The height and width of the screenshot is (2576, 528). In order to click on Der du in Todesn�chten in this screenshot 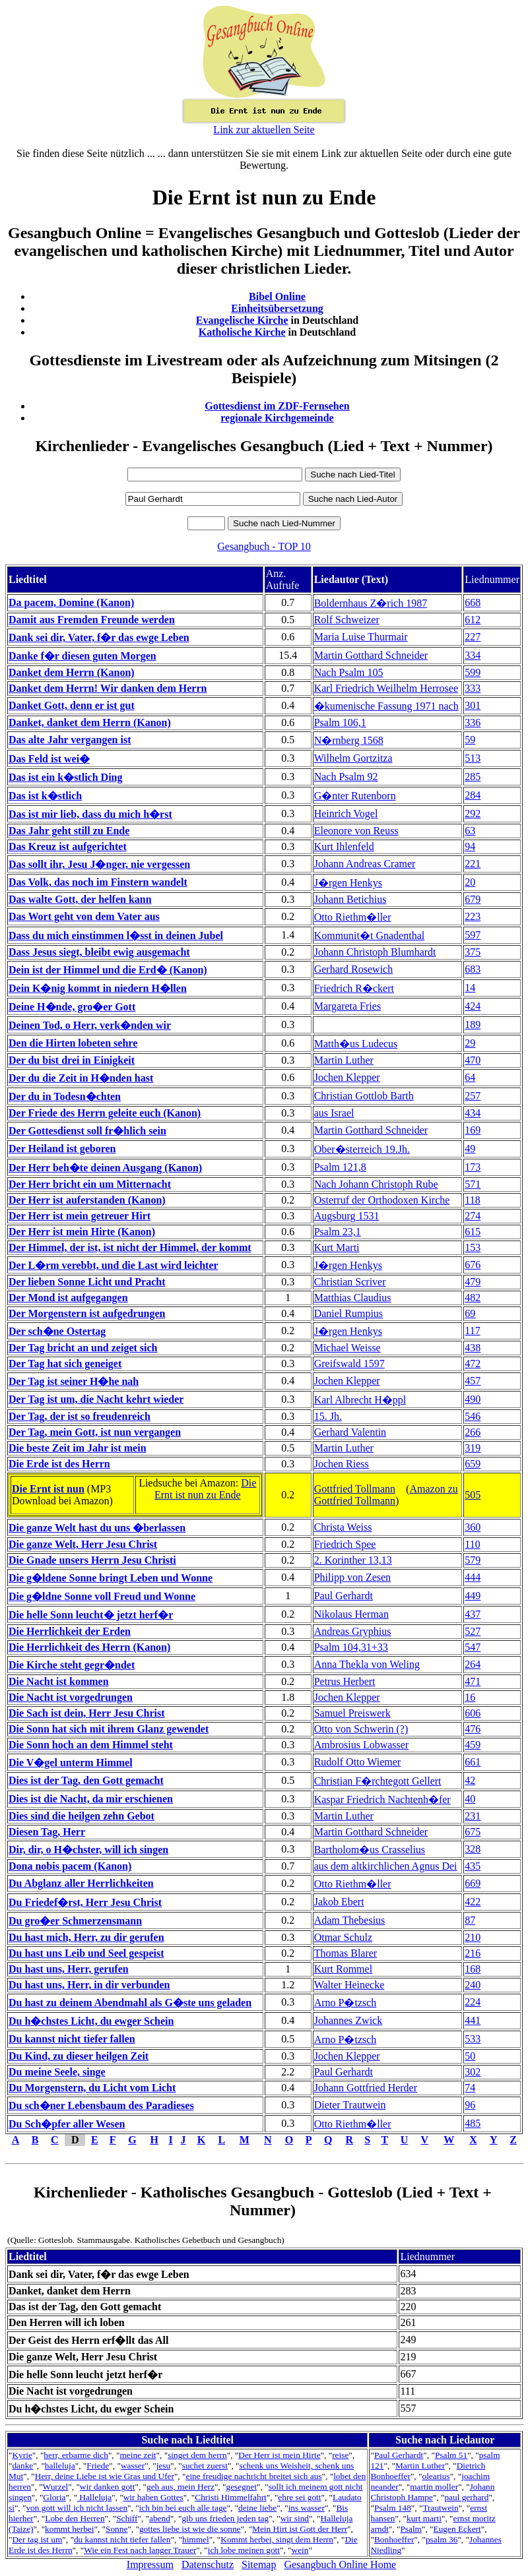, I will do `click(65, 1096)`.